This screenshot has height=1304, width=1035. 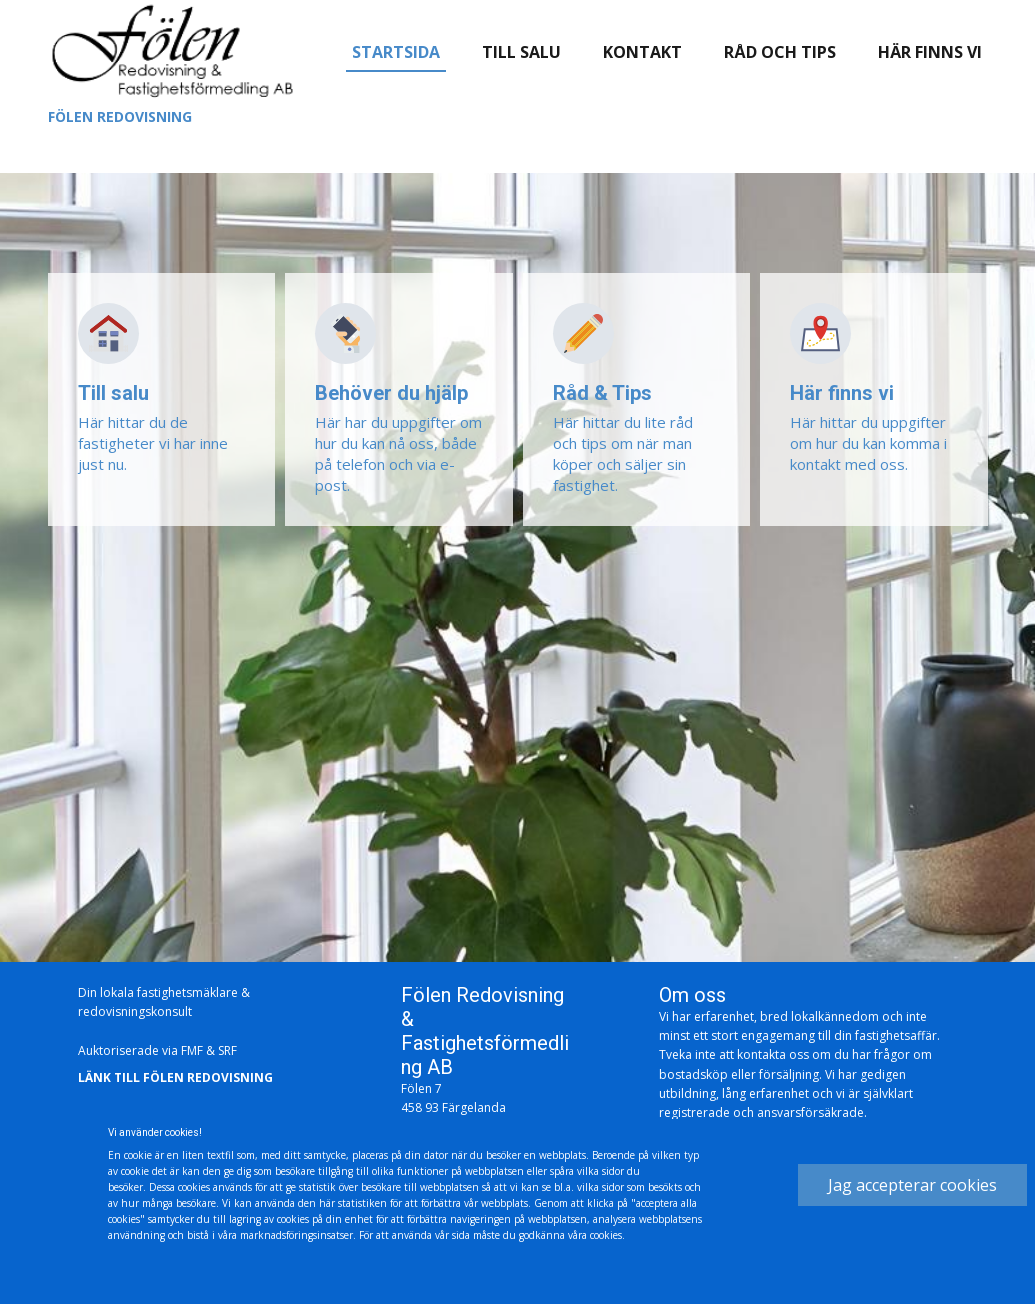 What do you see at coordinates (153, 443) in the screenshot?
I see `Här hittar du de fastigheter vi har inne just nu.` at bounding box center [153, 443].